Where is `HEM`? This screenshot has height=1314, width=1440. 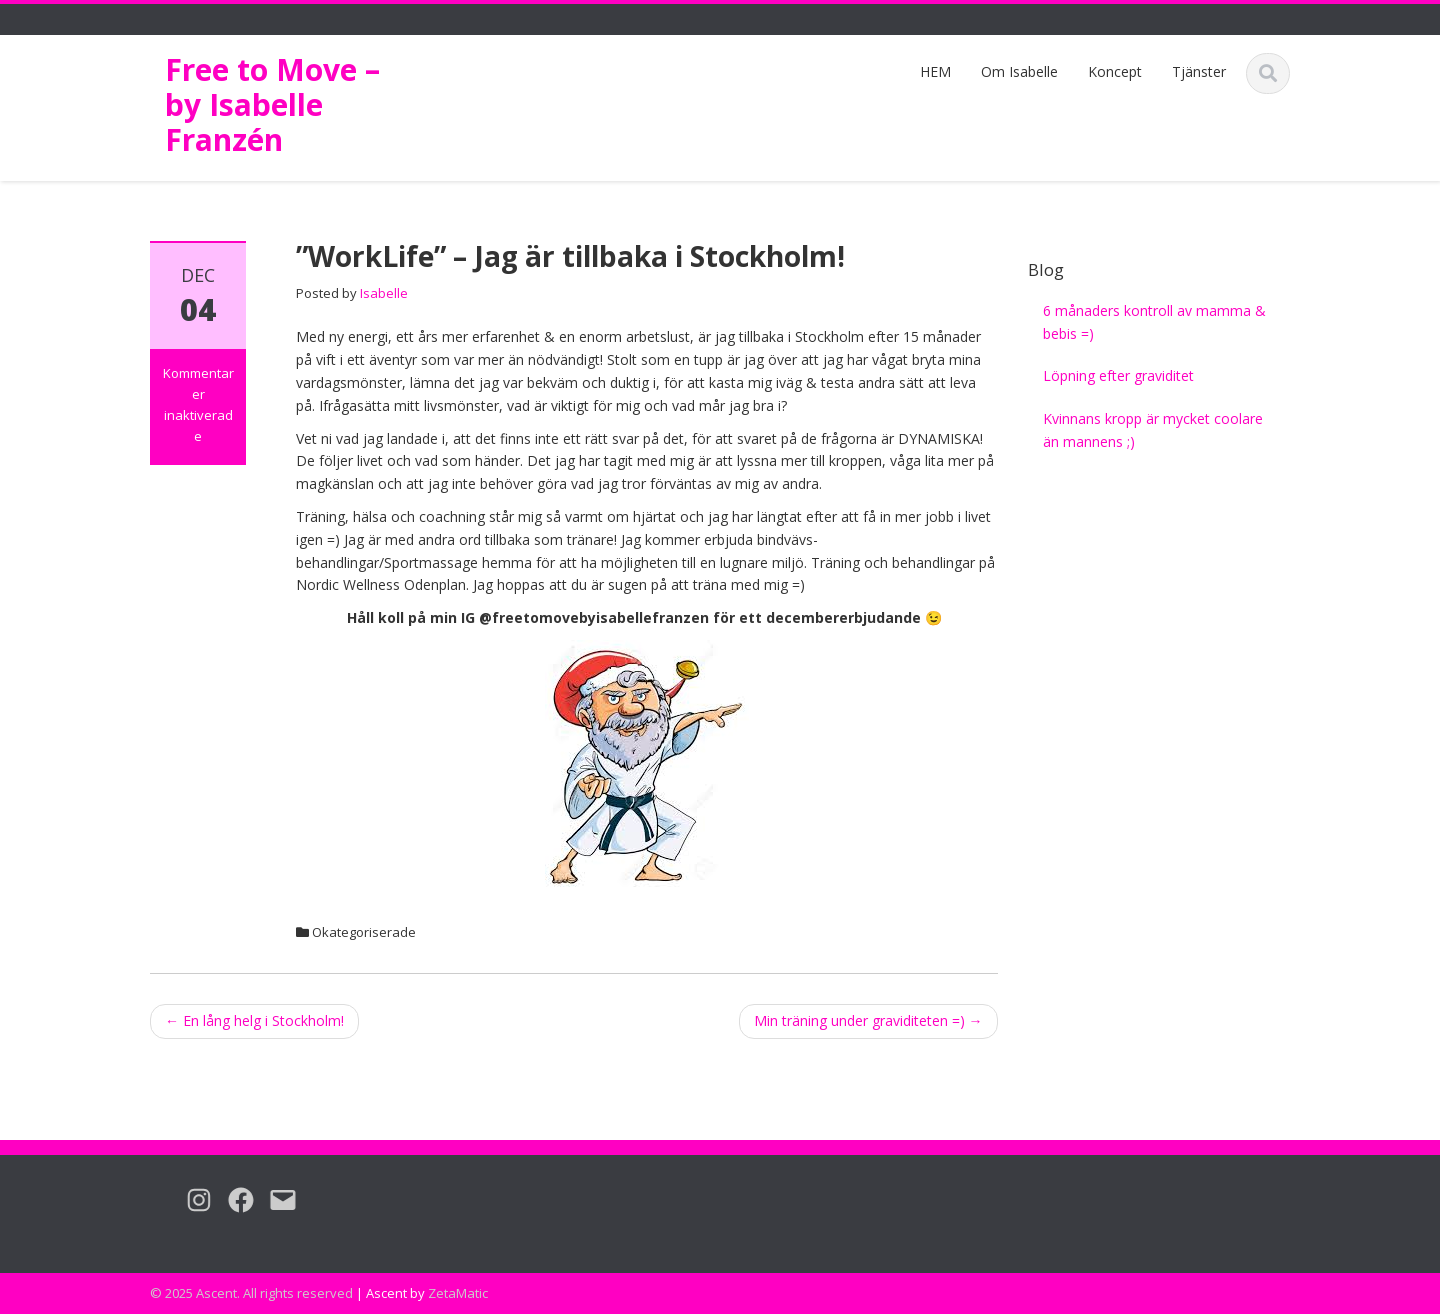
HEM is located at coordinates (935, 71).